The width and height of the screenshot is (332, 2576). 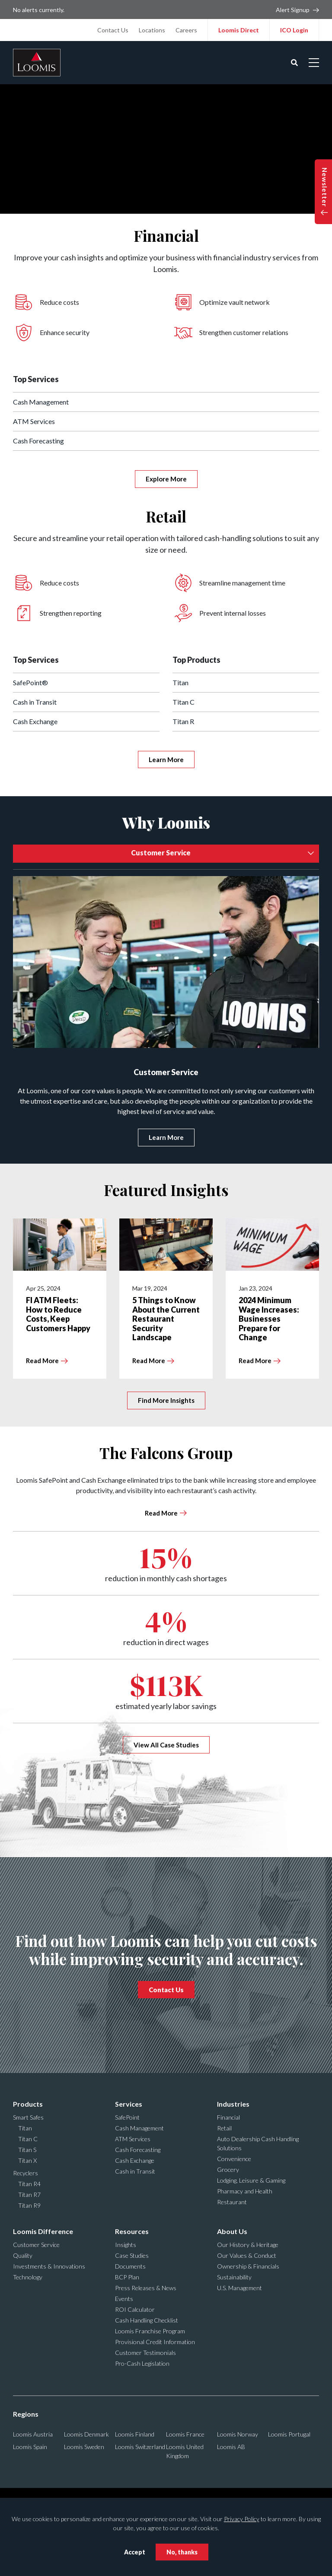 What do you see at coordinates (25, 2173) in the screenshot?
I see `Recyclers` at bounding box center [25, 2173].